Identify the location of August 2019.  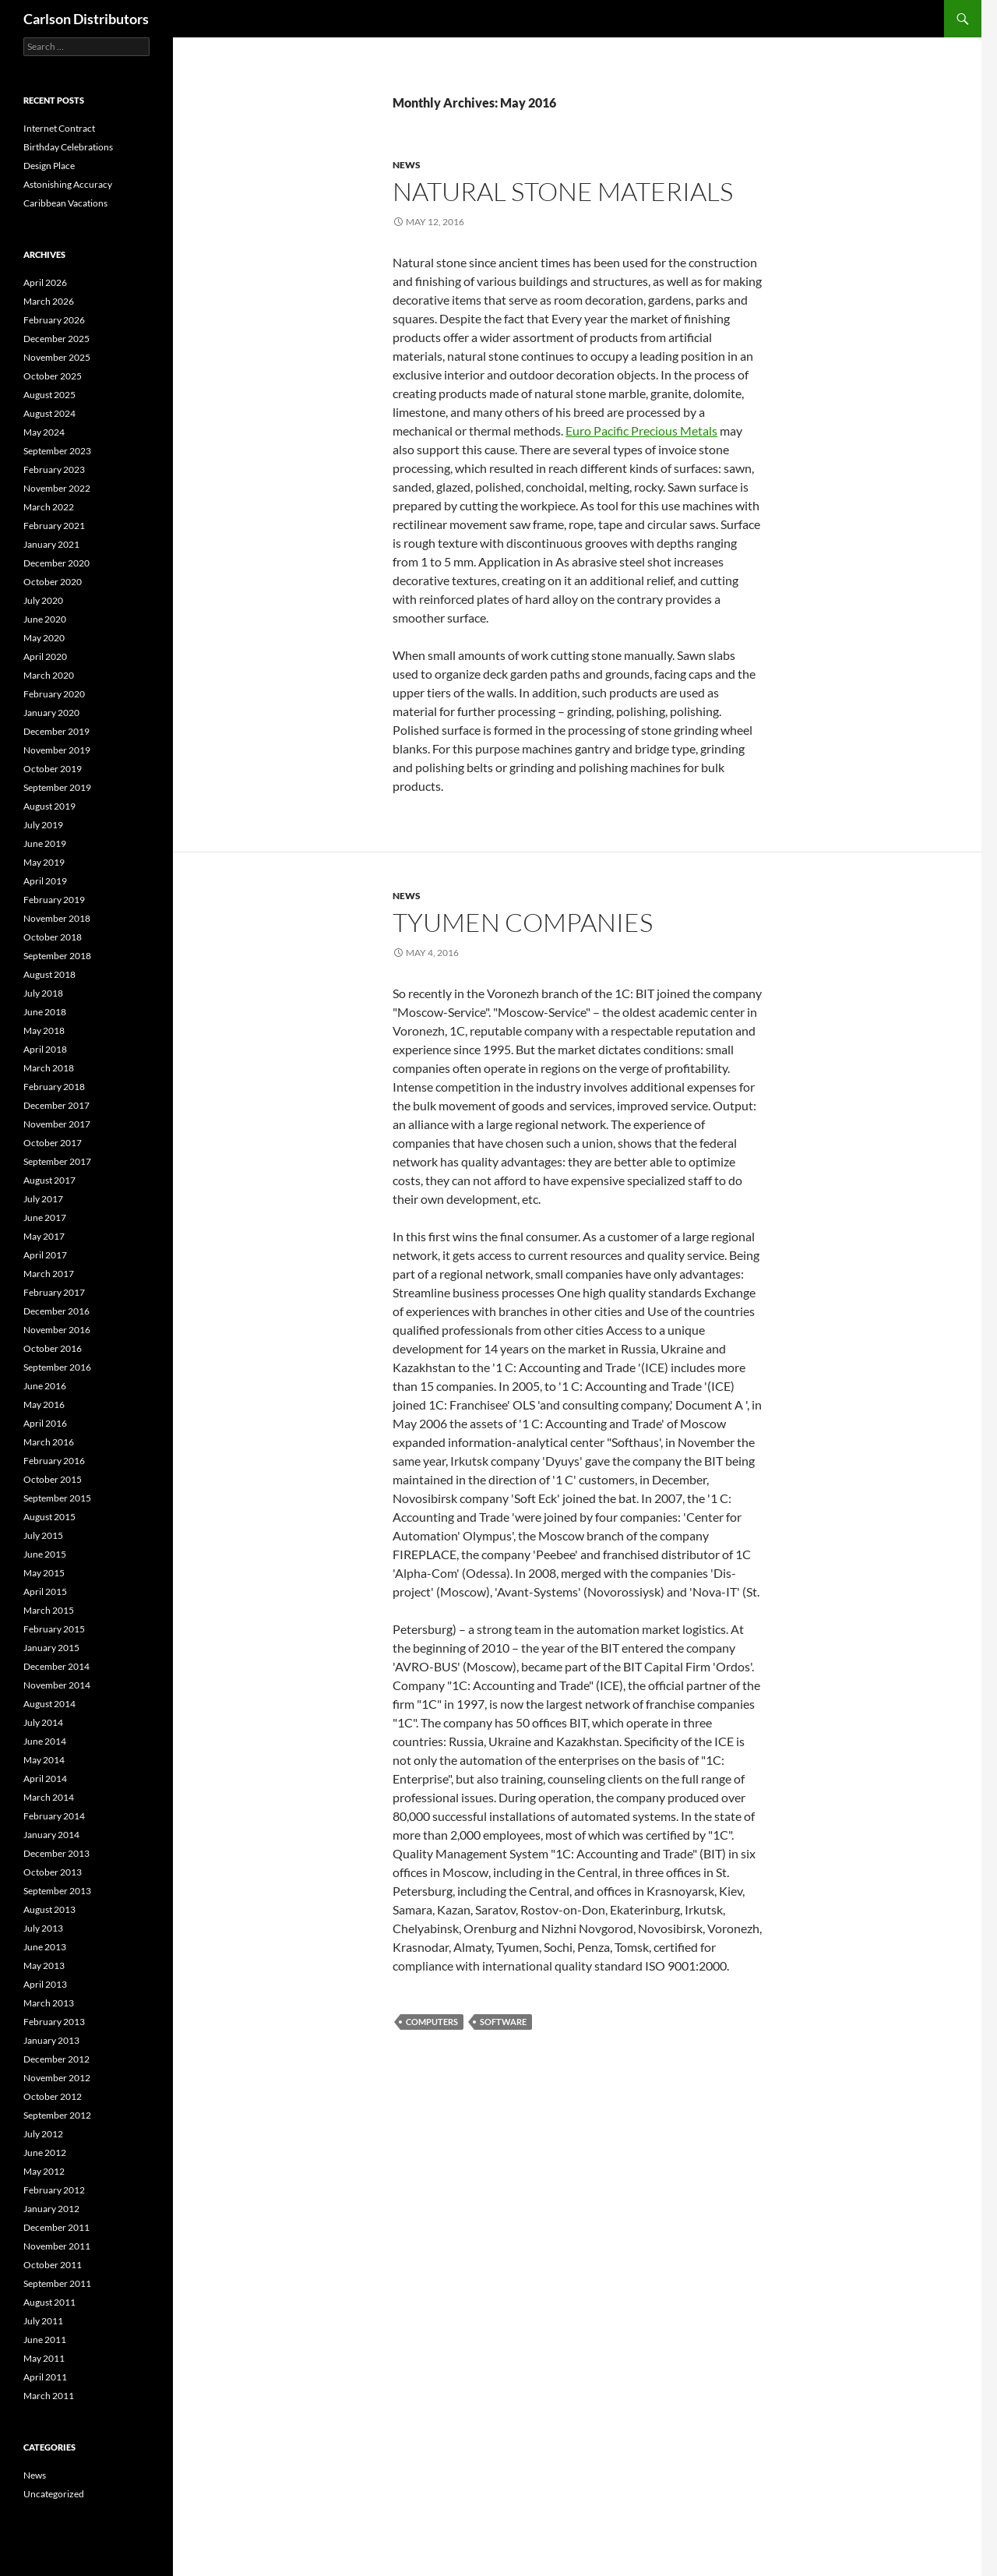
(49, 806).